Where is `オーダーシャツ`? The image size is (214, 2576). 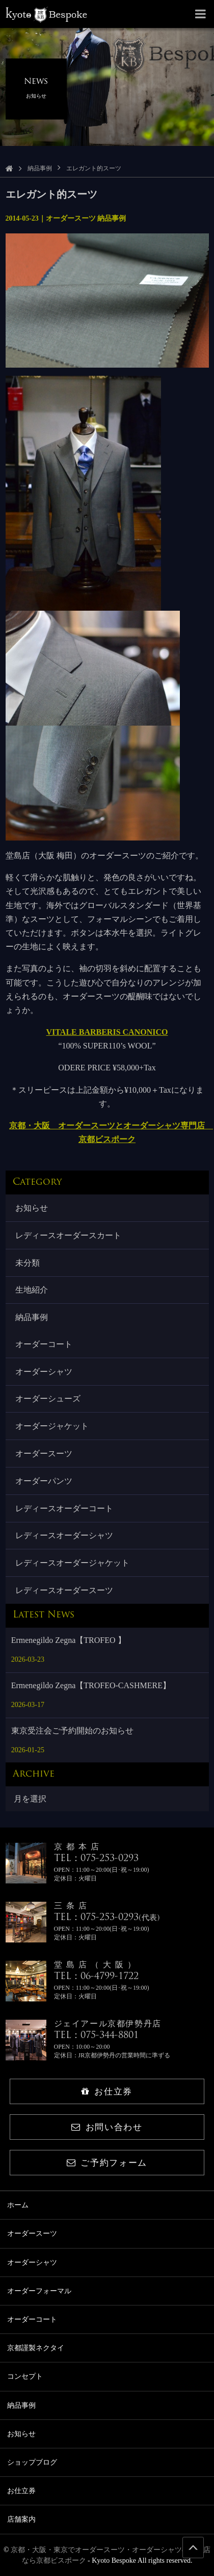 オーダーシャツ is located at coordinates (43, 1371).